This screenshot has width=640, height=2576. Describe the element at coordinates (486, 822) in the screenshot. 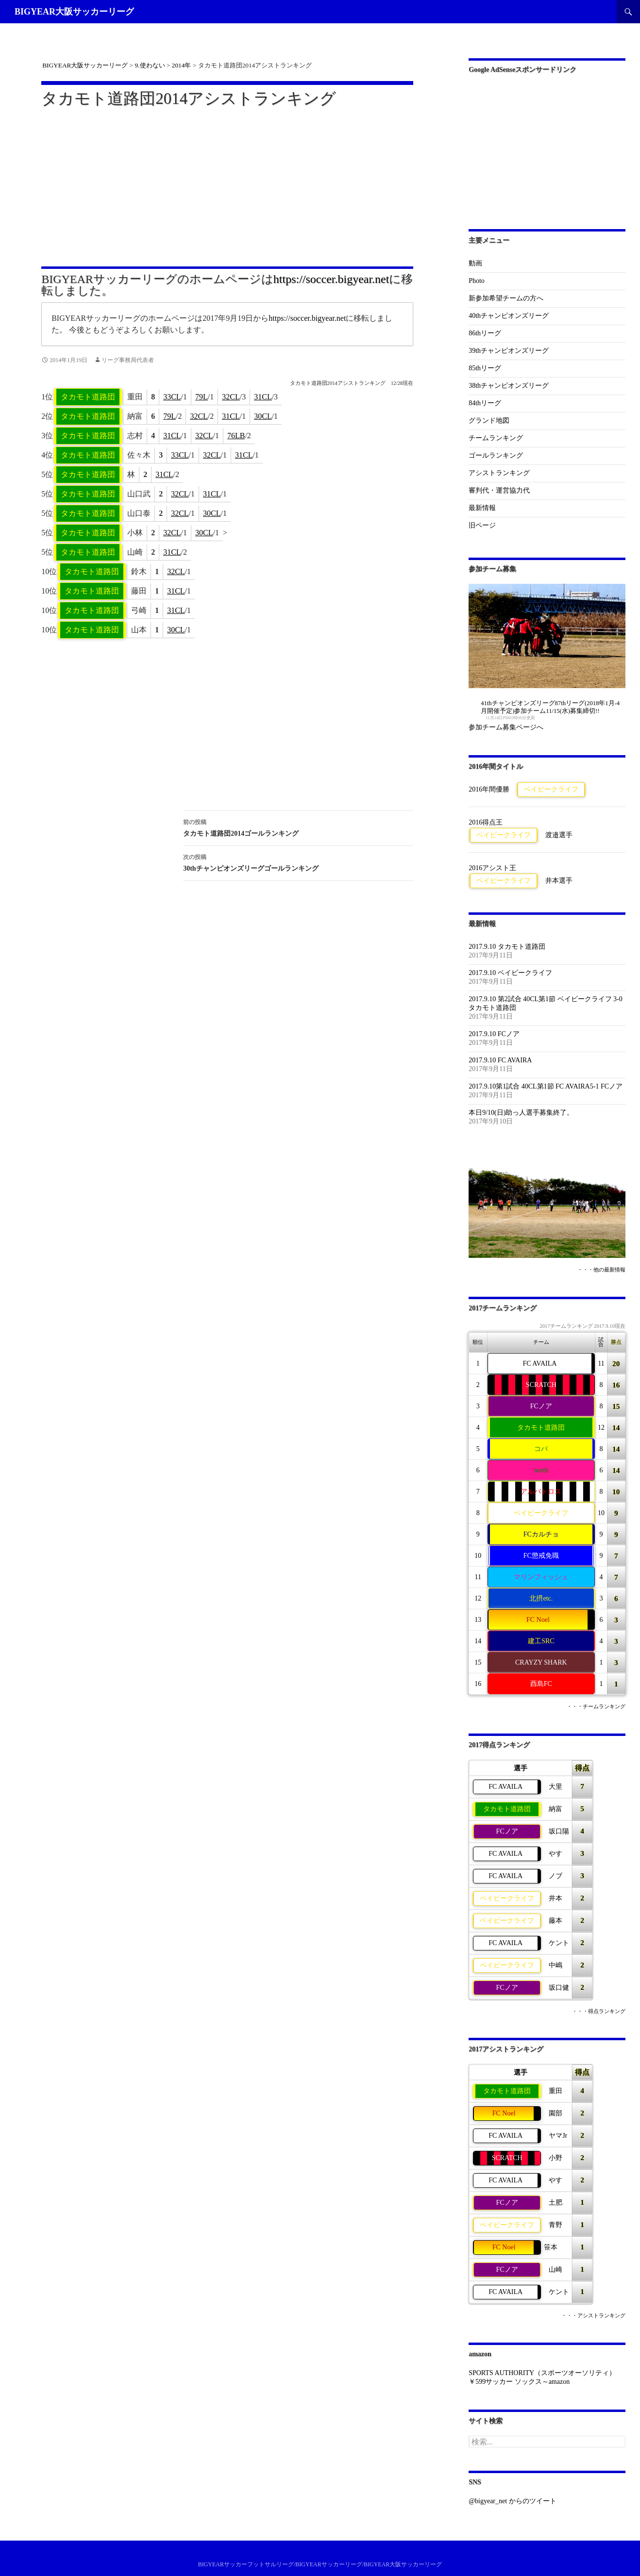

I see `2016得点王` at that location.